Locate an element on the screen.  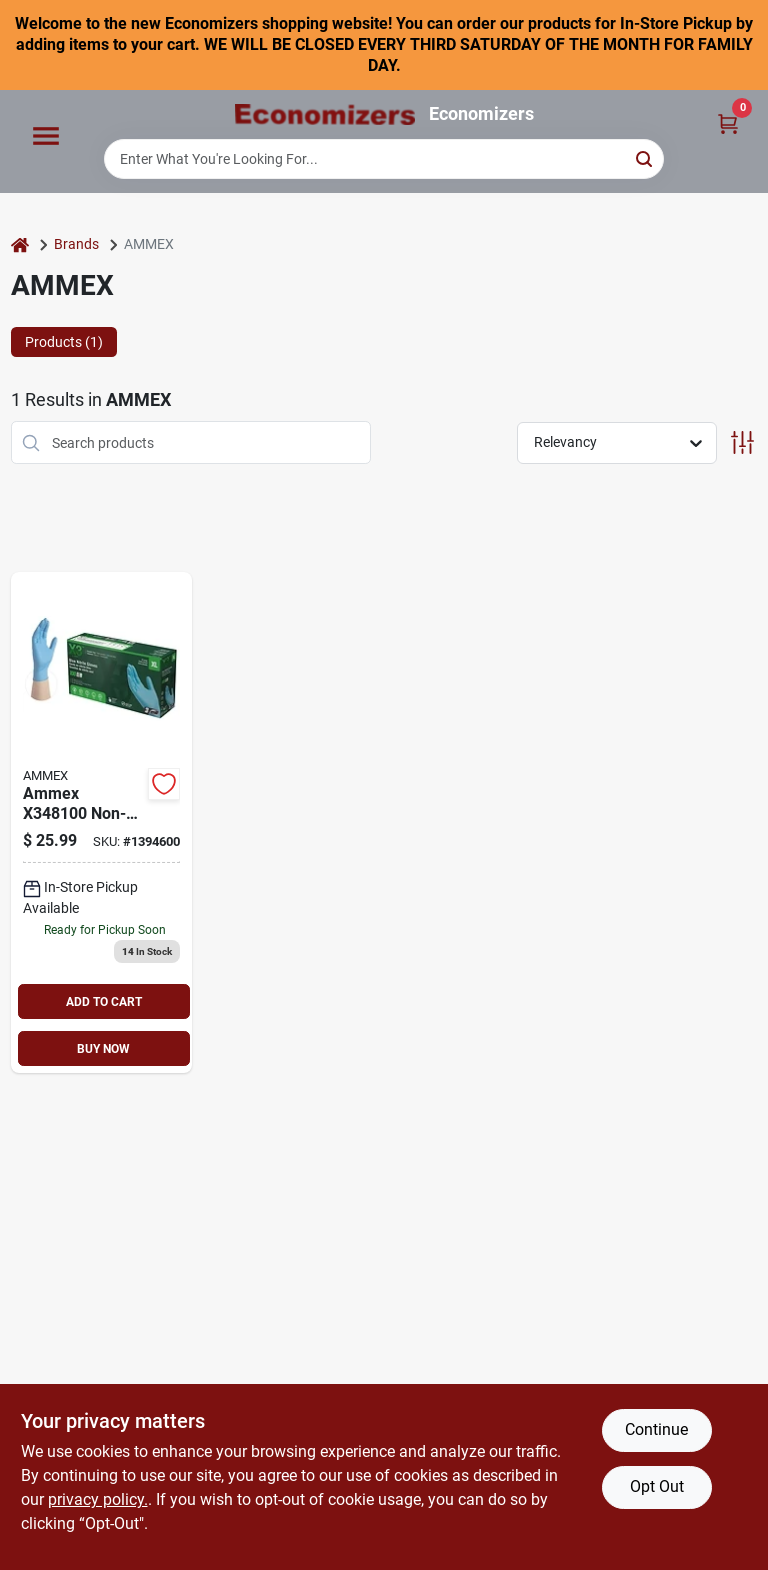
[Menu] is located at coordinates (46, 137).